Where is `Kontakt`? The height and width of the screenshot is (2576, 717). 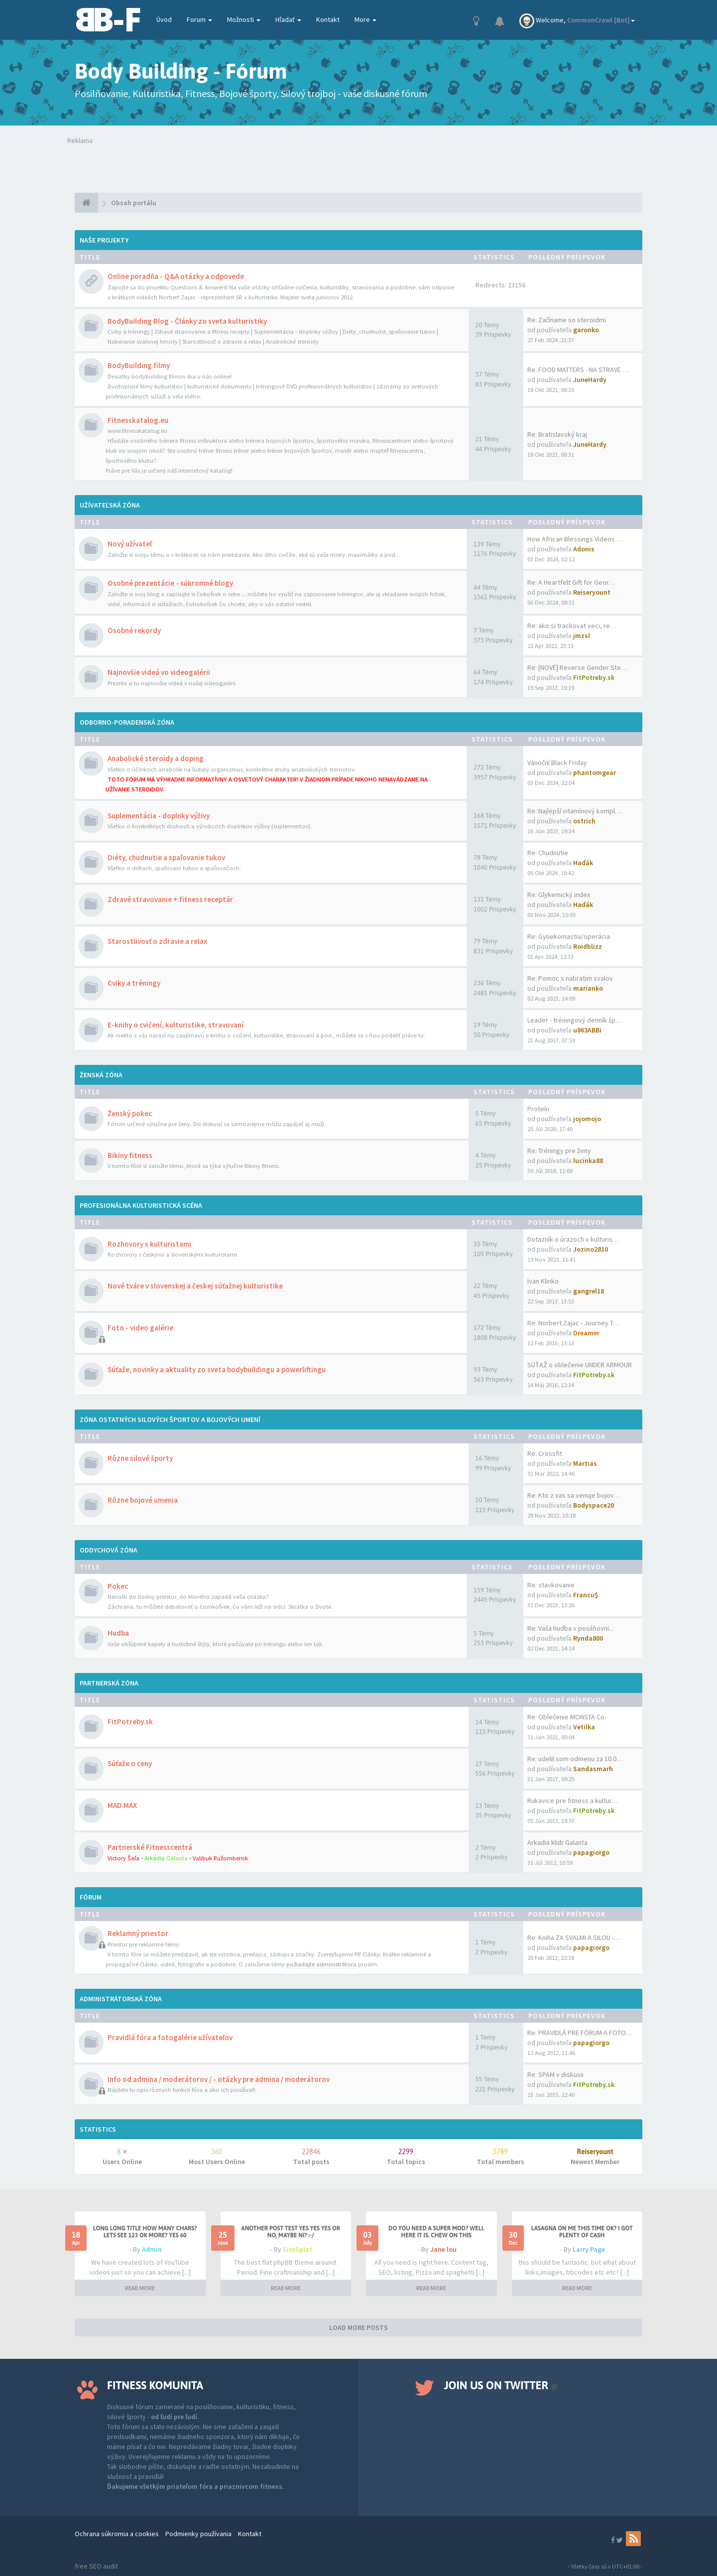 Kontakt is located at coordinates (328, 19).